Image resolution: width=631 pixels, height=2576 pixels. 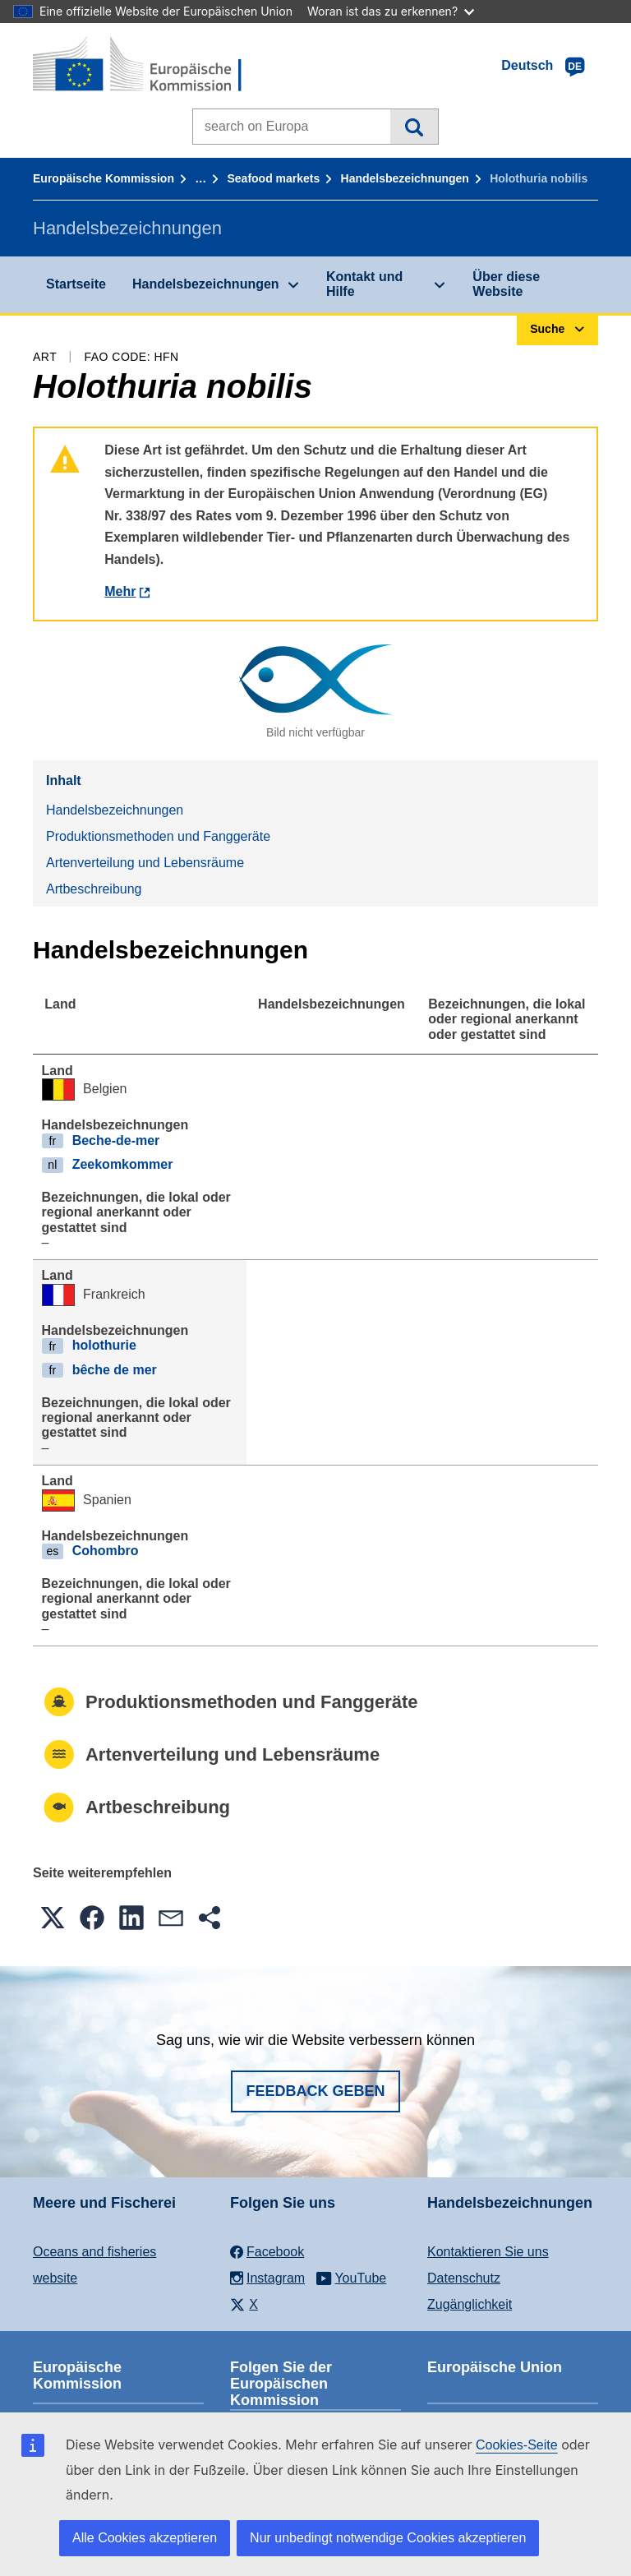 What do you see at coordinates (144, 2538) in the screenshot?
I see `Alle Cookies akzeptieren` at bounding box center [144, 2538].